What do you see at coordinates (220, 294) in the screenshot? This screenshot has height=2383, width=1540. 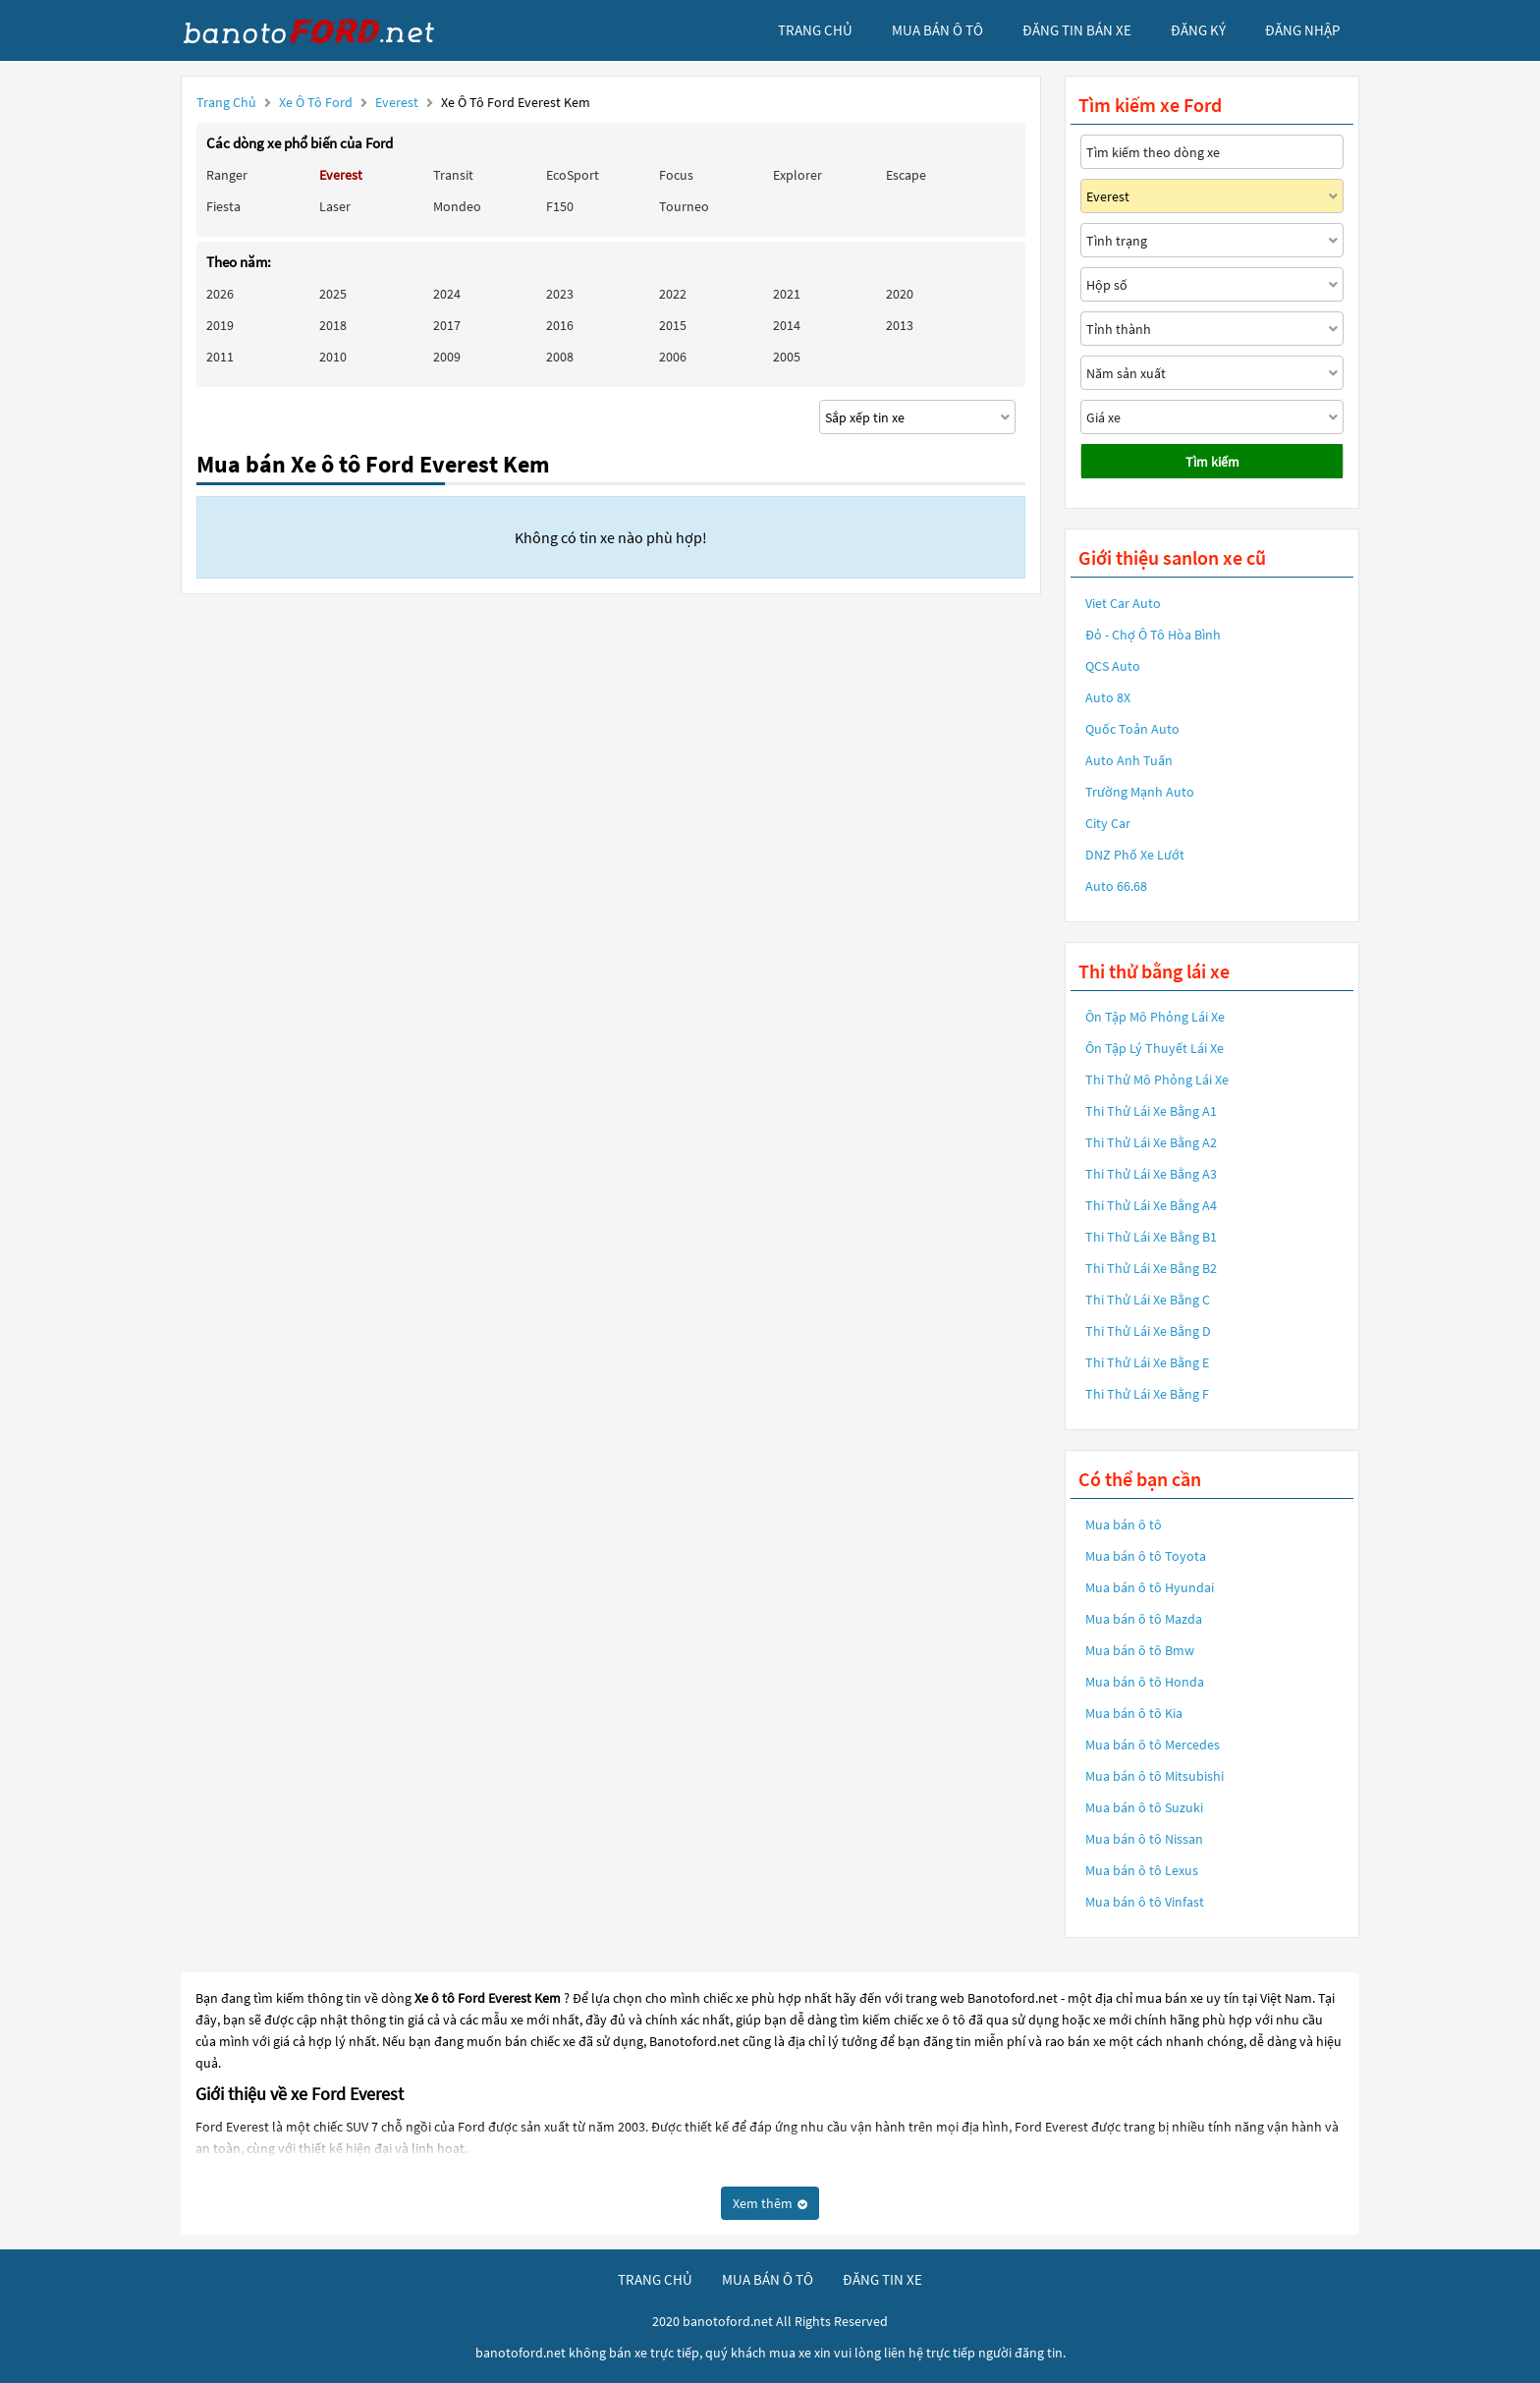 I see `2026` at bounding box center [220, 294].